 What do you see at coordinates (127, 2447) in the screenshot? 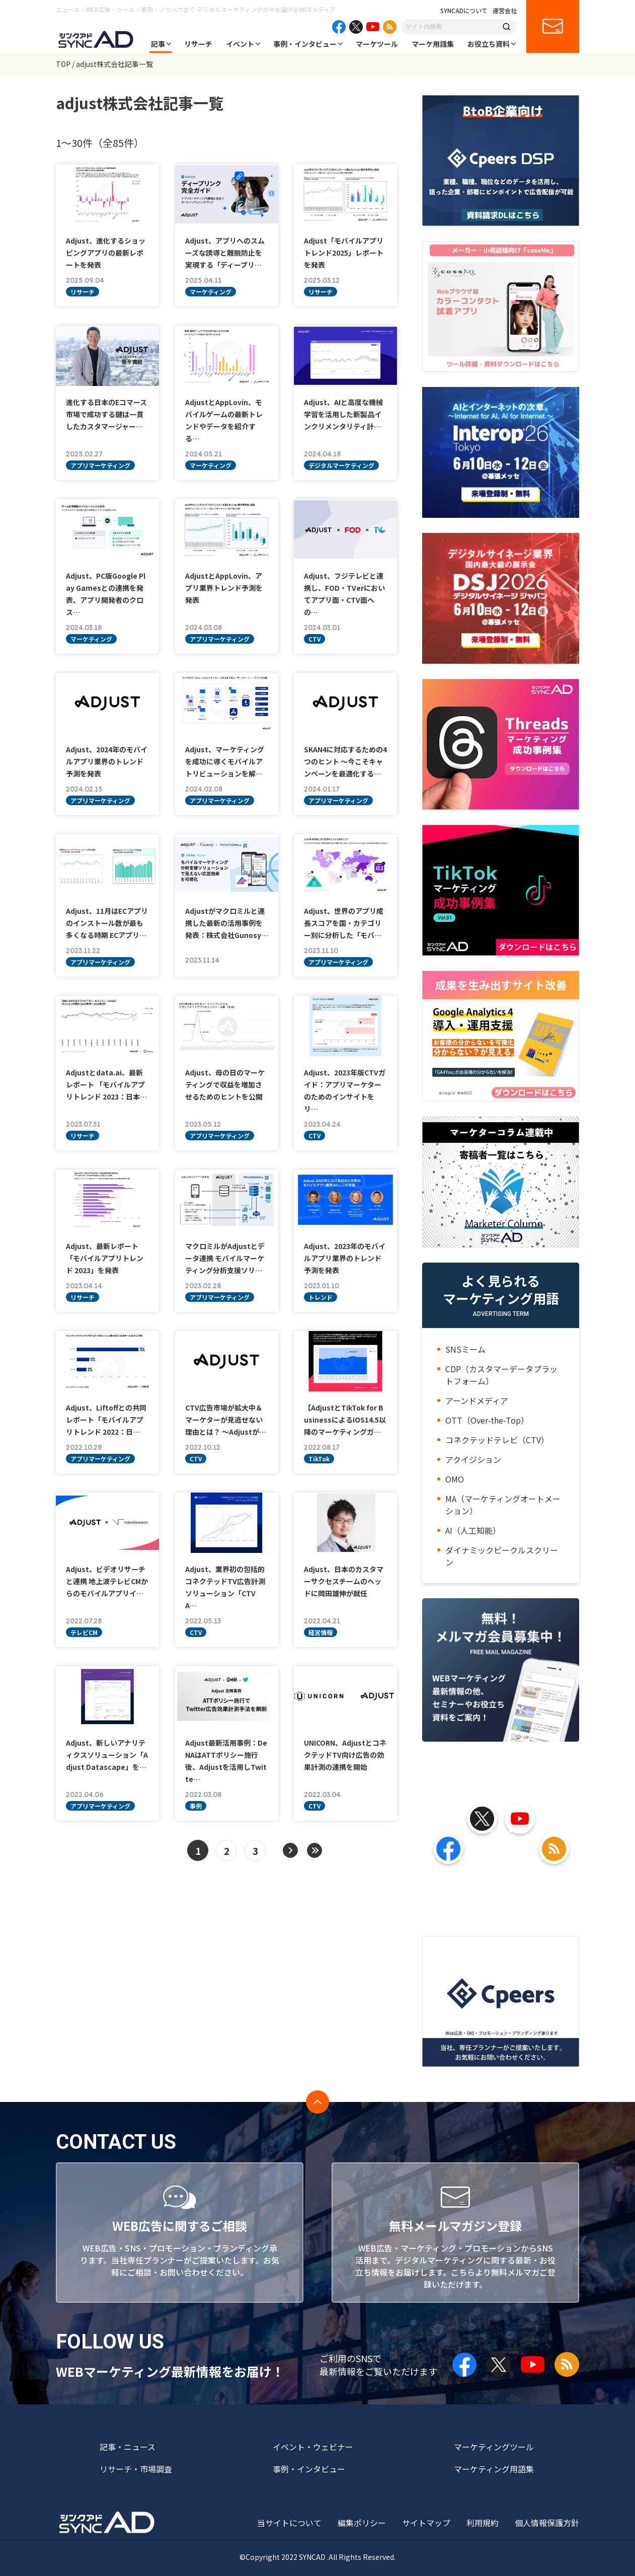
I see `記事・ニュース` at bounding box center [127, 2447].